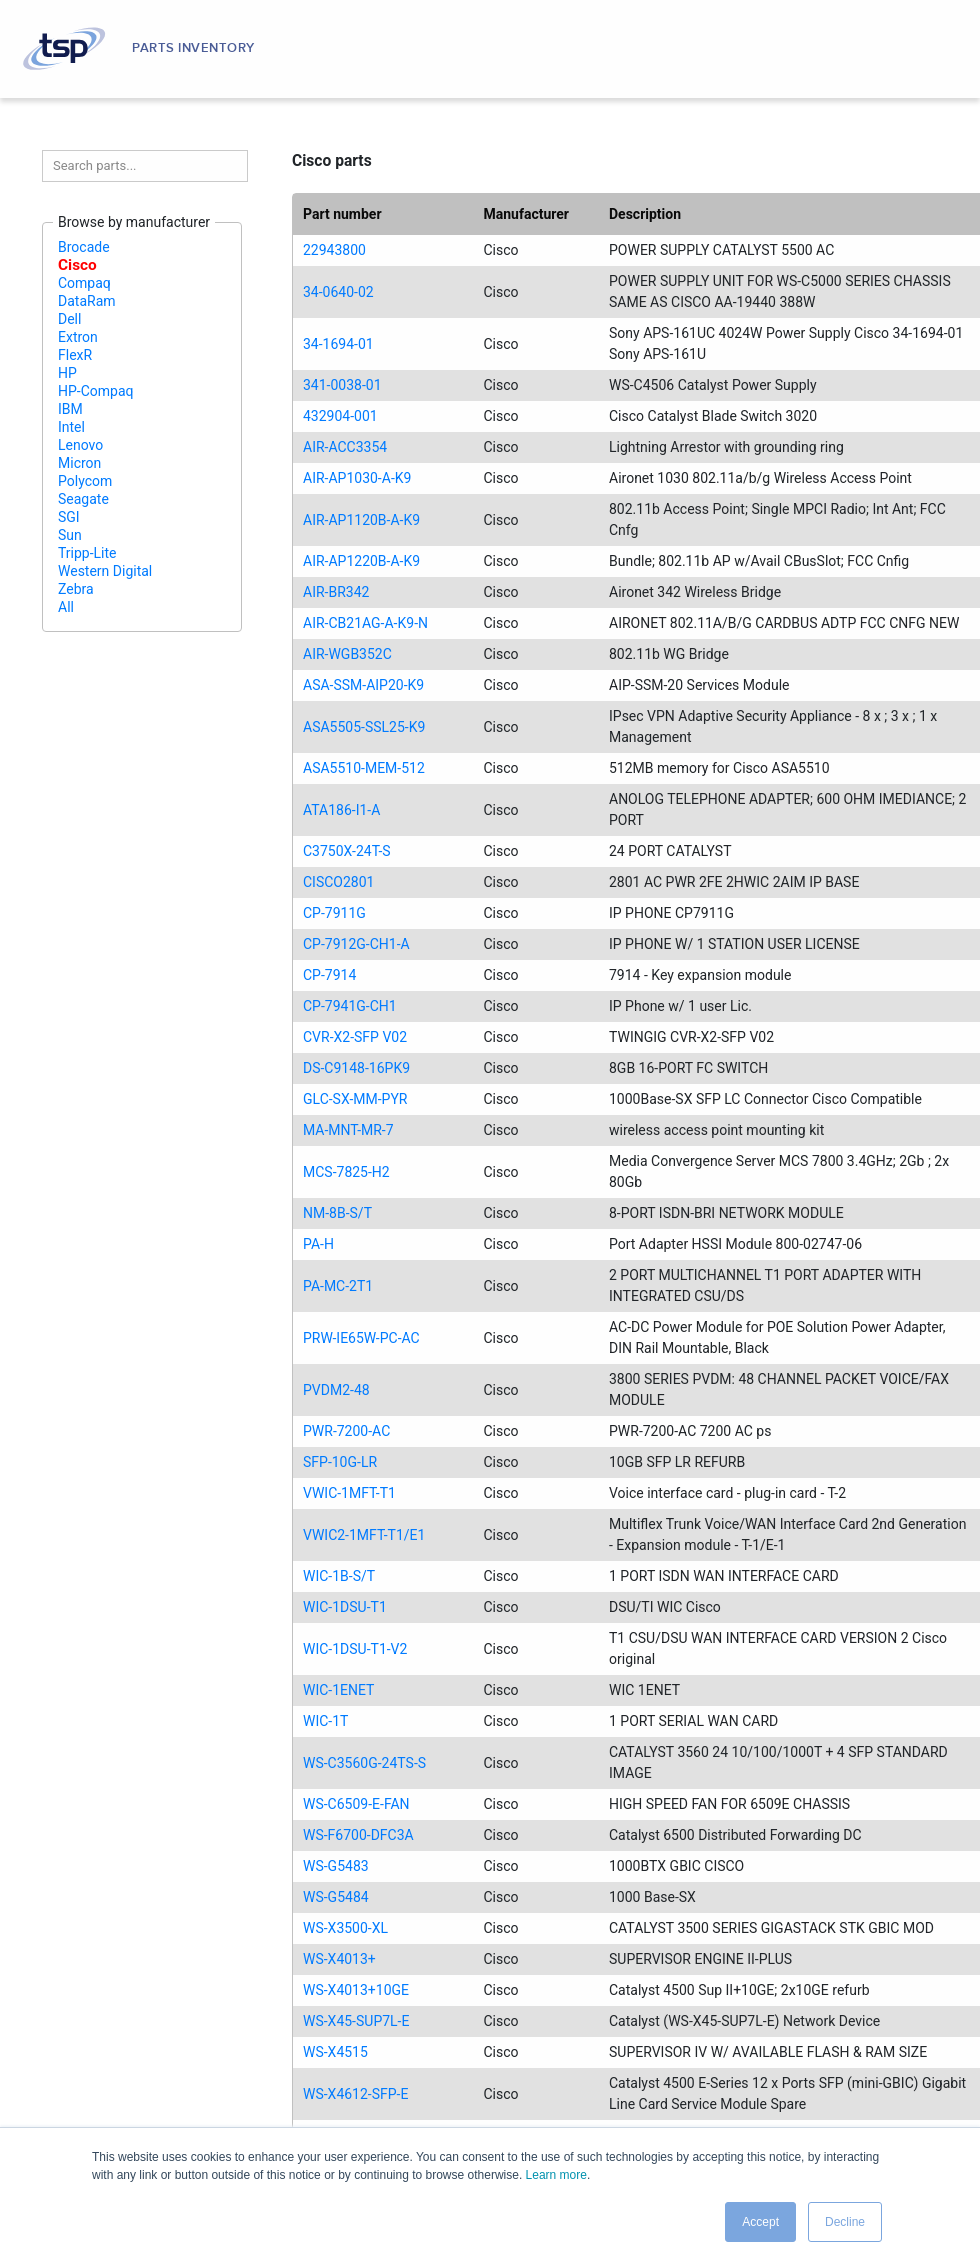  What do you see at coordinates (69, 319) in the screenshot?
I see `Dell` at bounding box center [69, 319].